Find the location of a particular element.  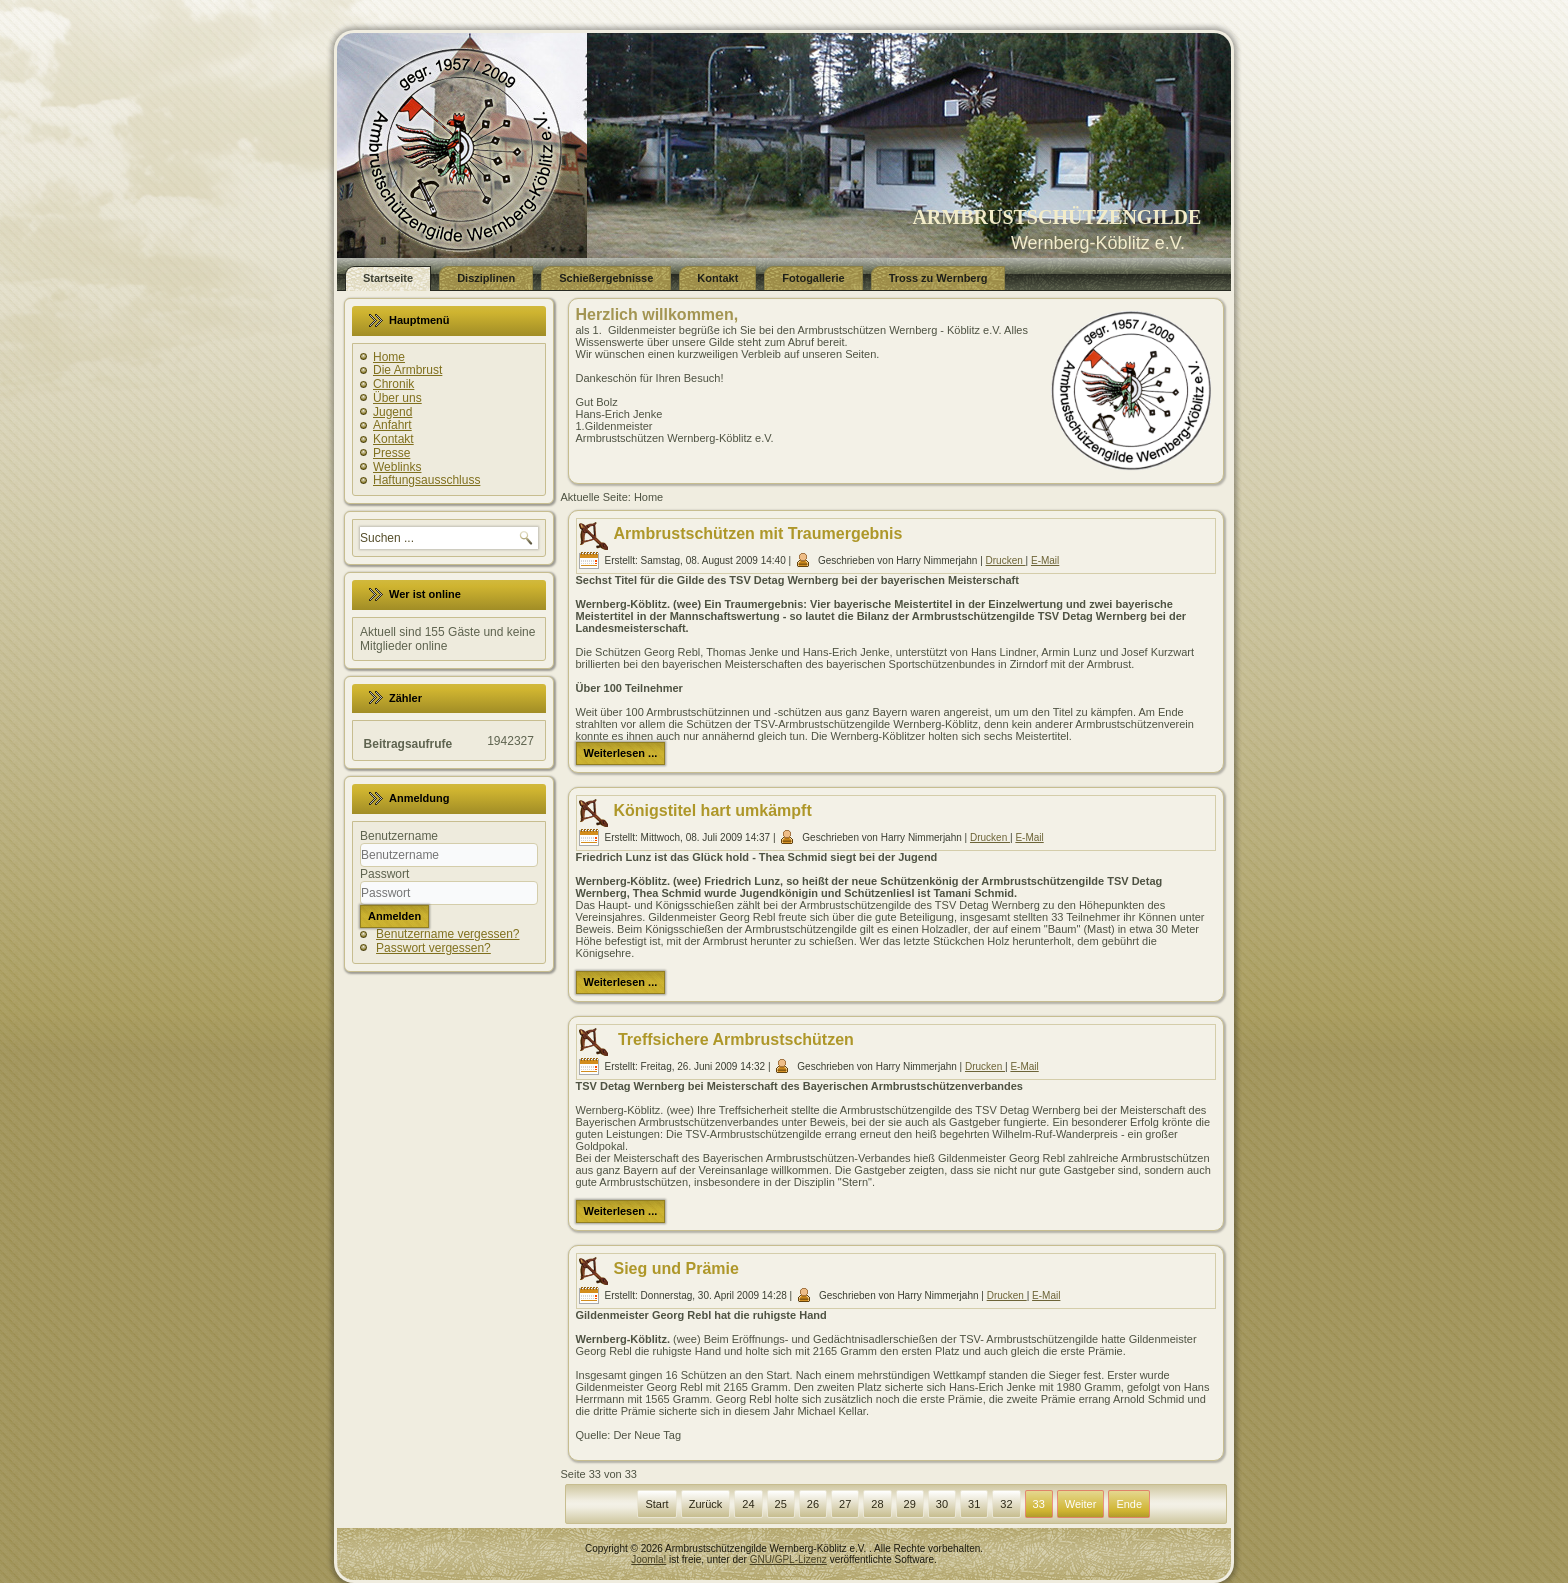

Joomla! is located at coordinates (648, 1559).